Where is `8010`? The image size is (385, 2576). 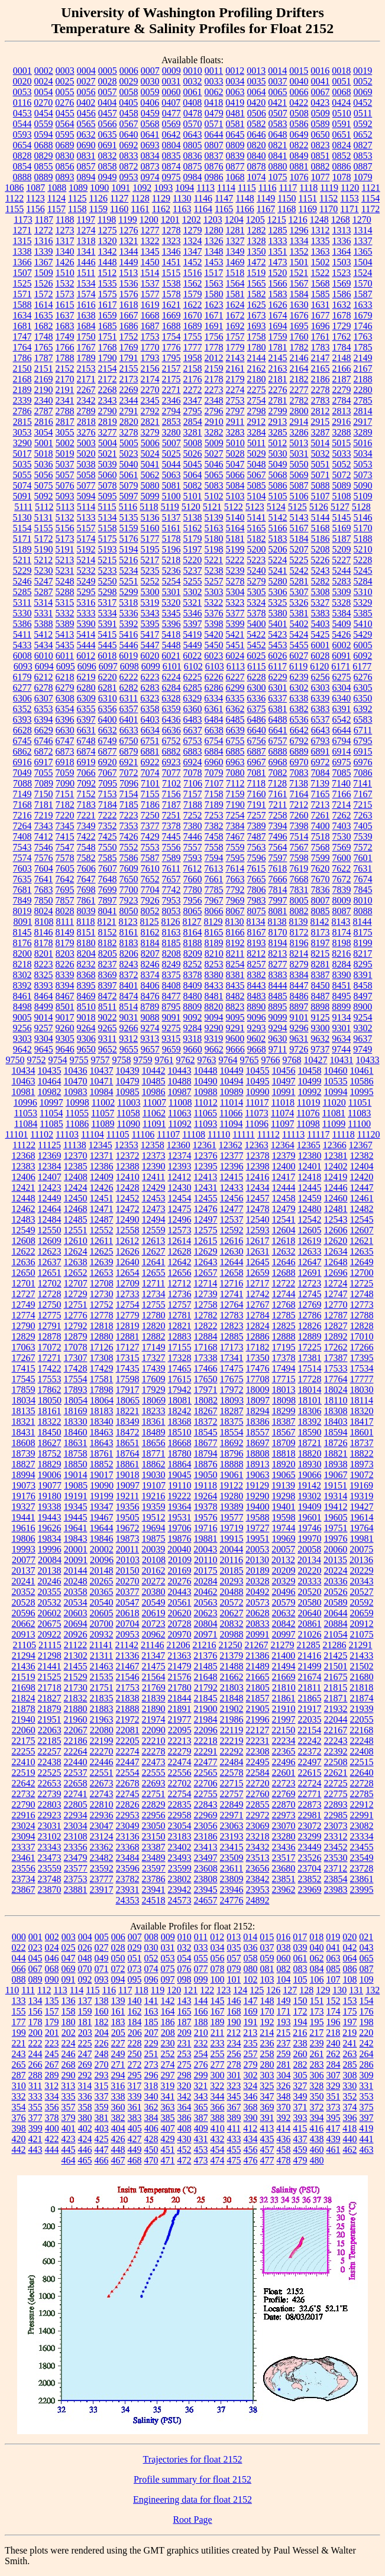
8010 is located at coordinates (363, 900).